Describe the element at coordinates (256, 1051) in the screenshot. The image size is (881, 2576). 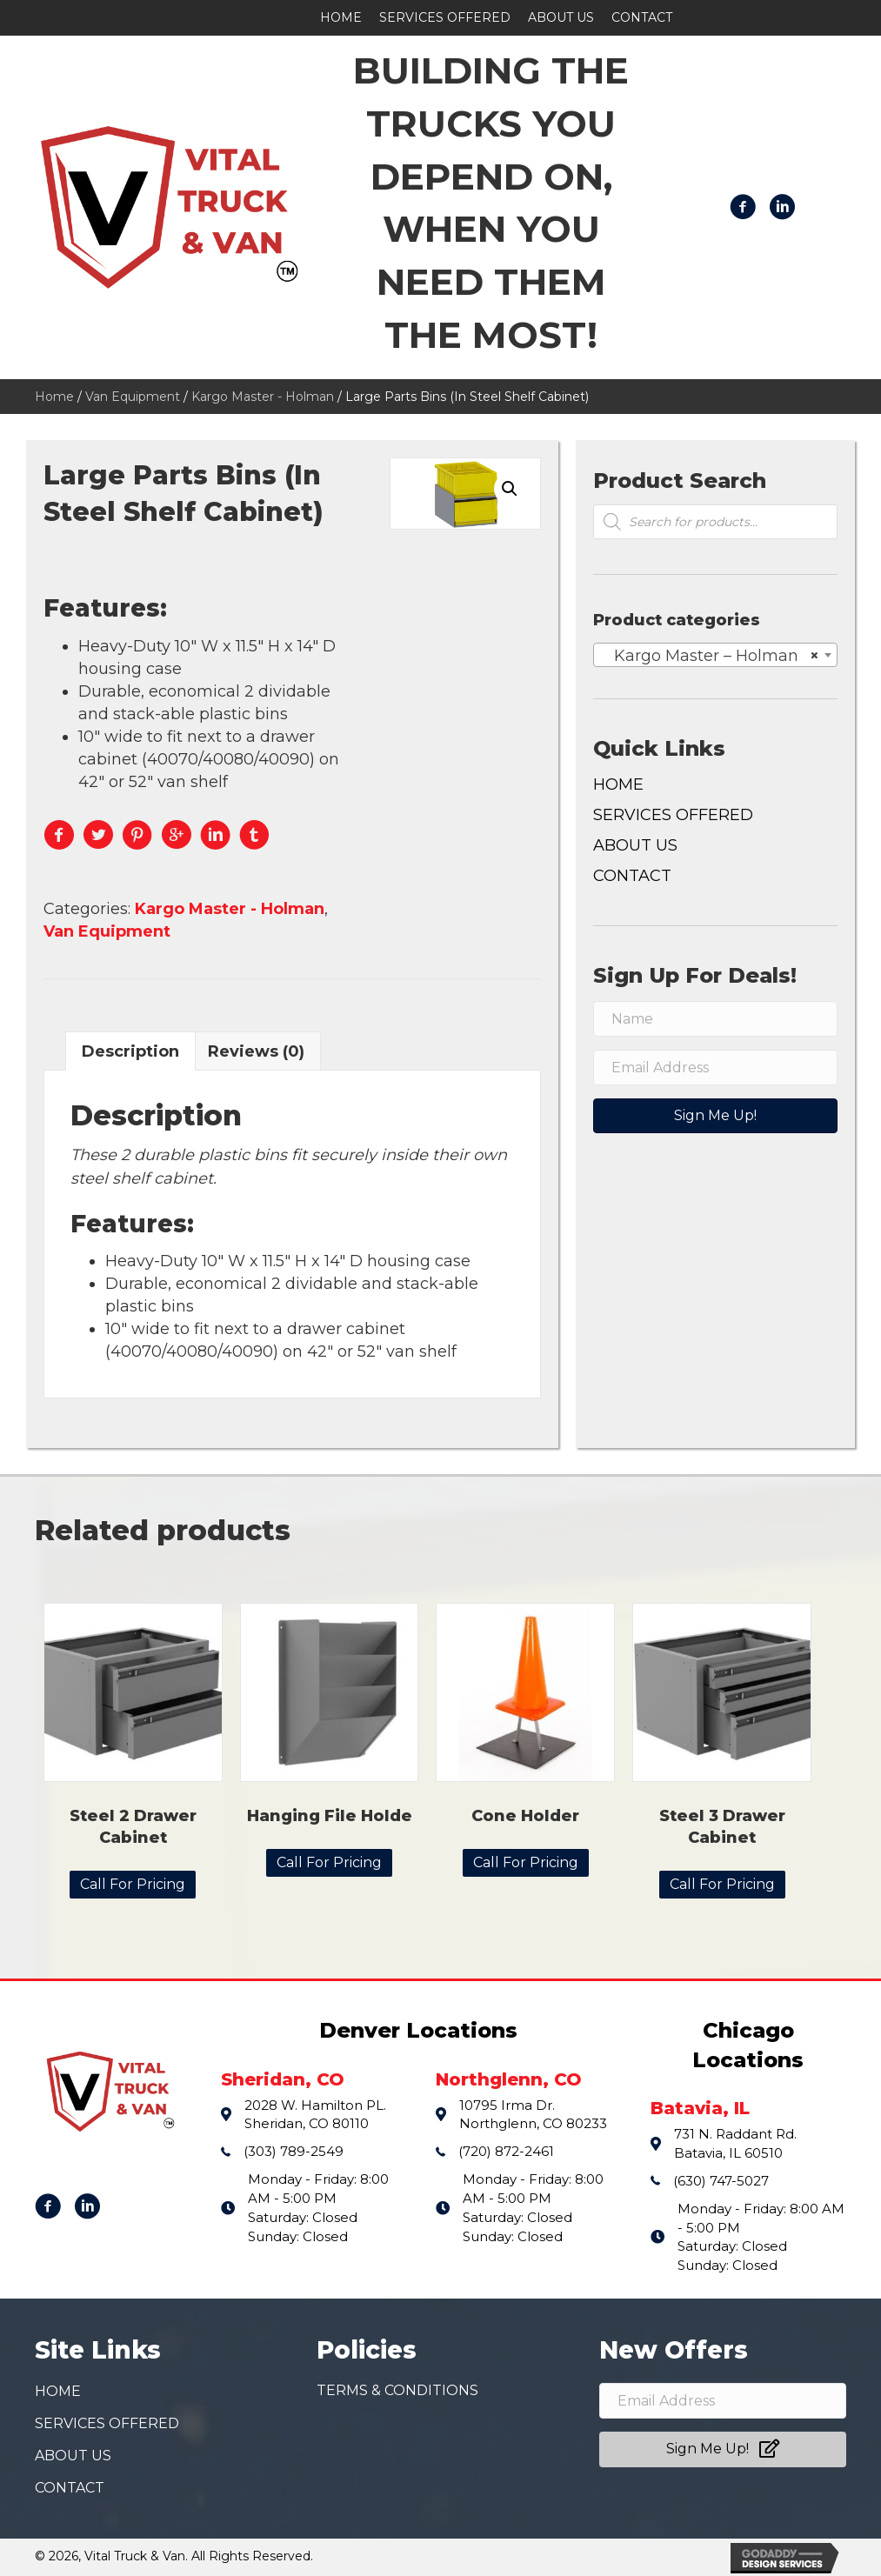
I see `Reviews (0)` at that location.